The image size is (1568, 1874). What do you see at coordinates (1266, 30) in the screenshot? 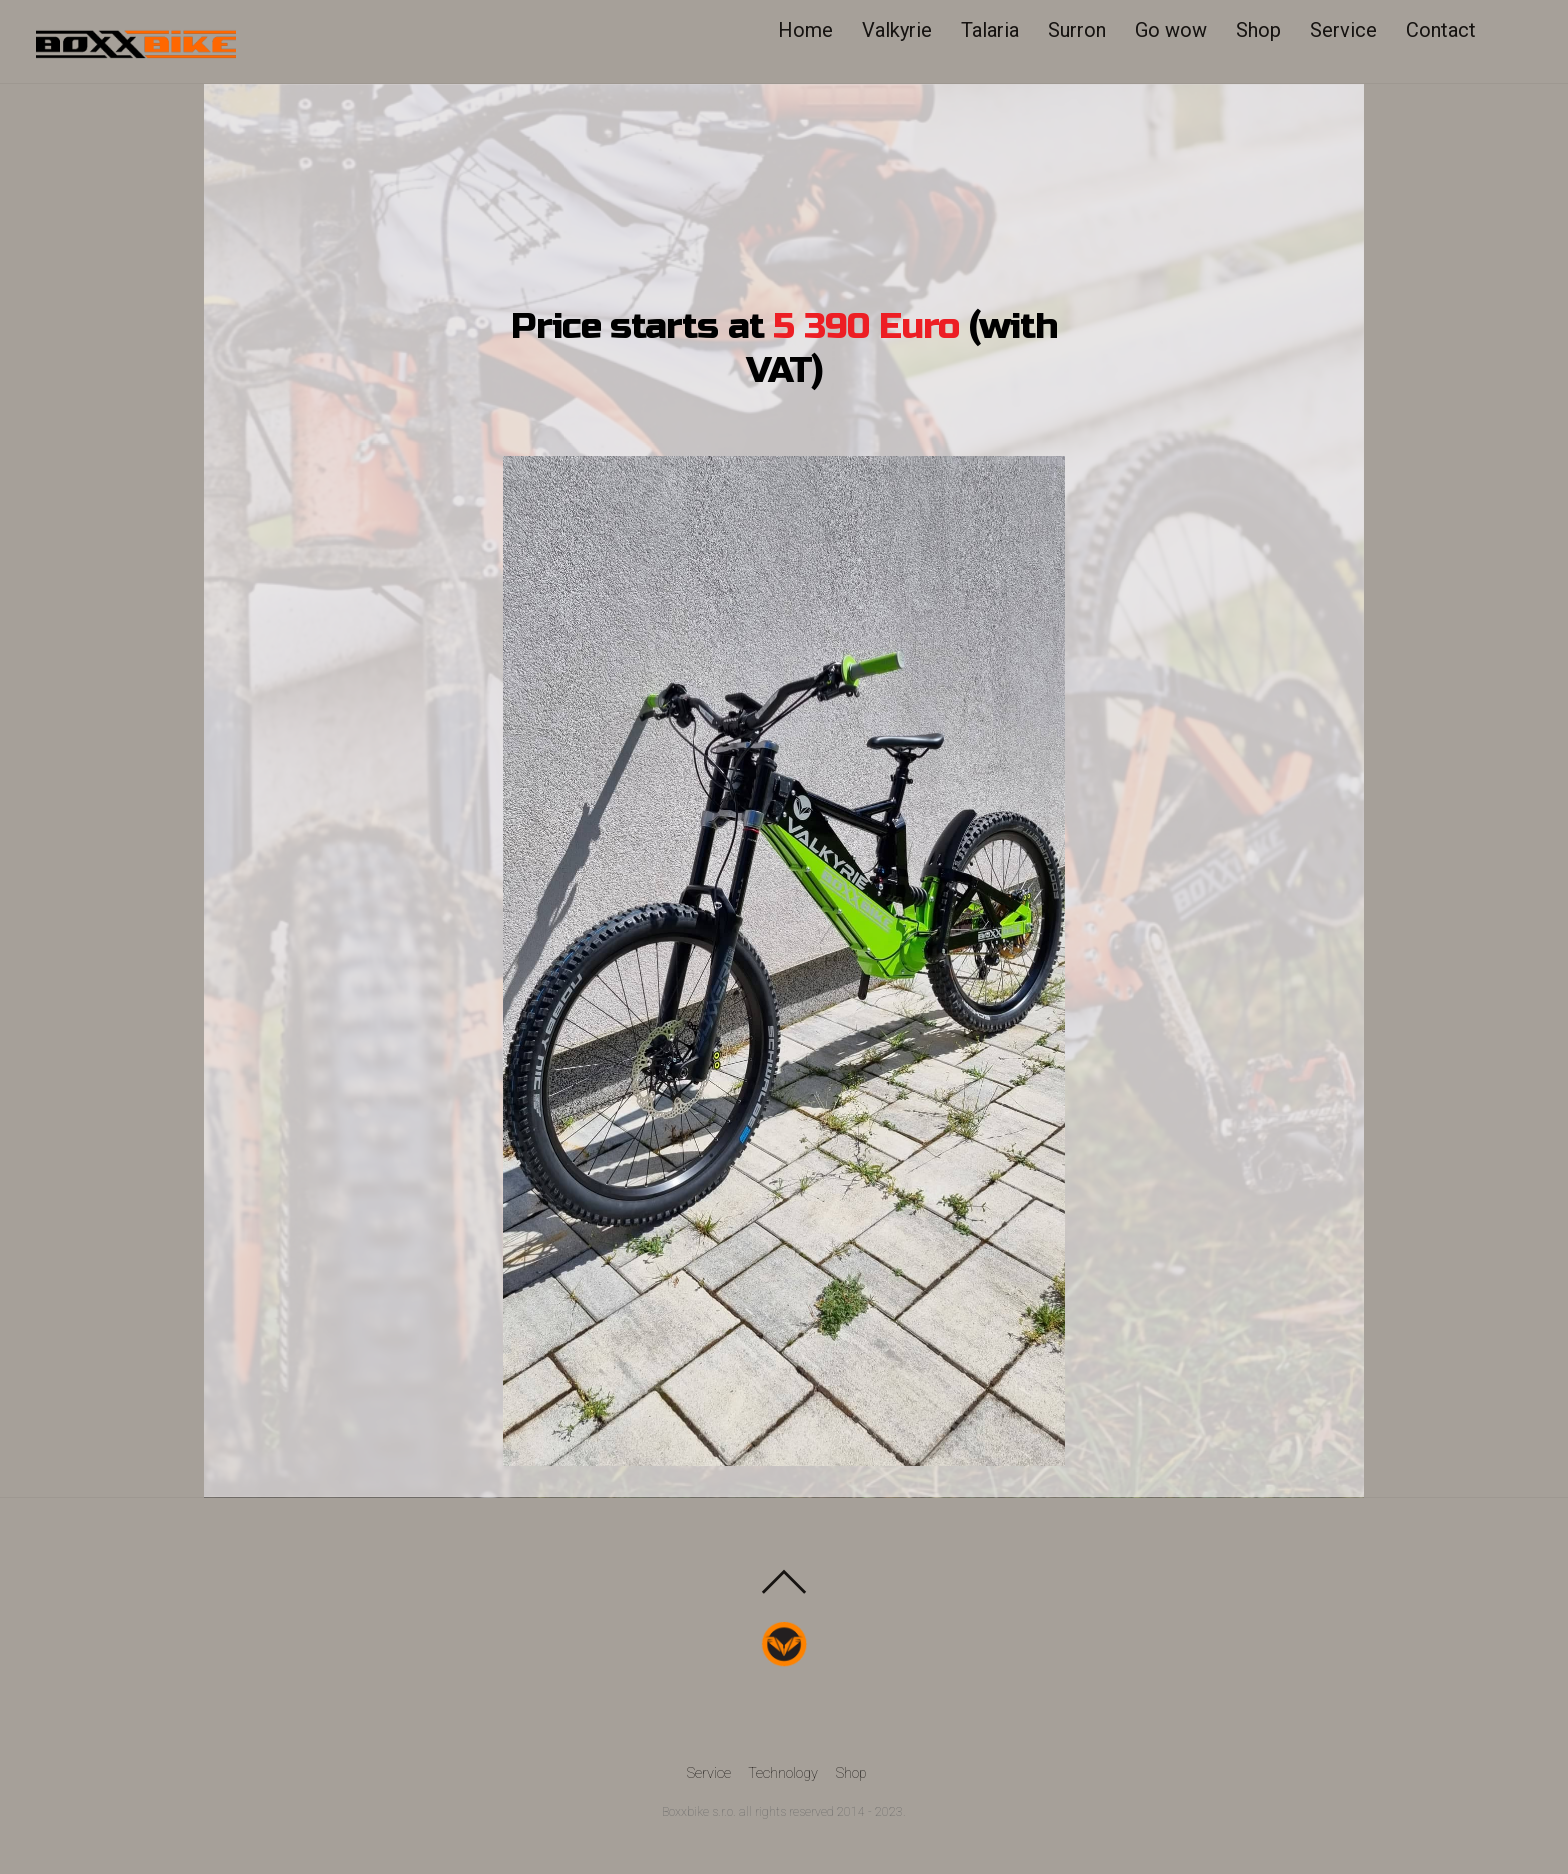
I see `Shop` at bounding box center [1266, 30].